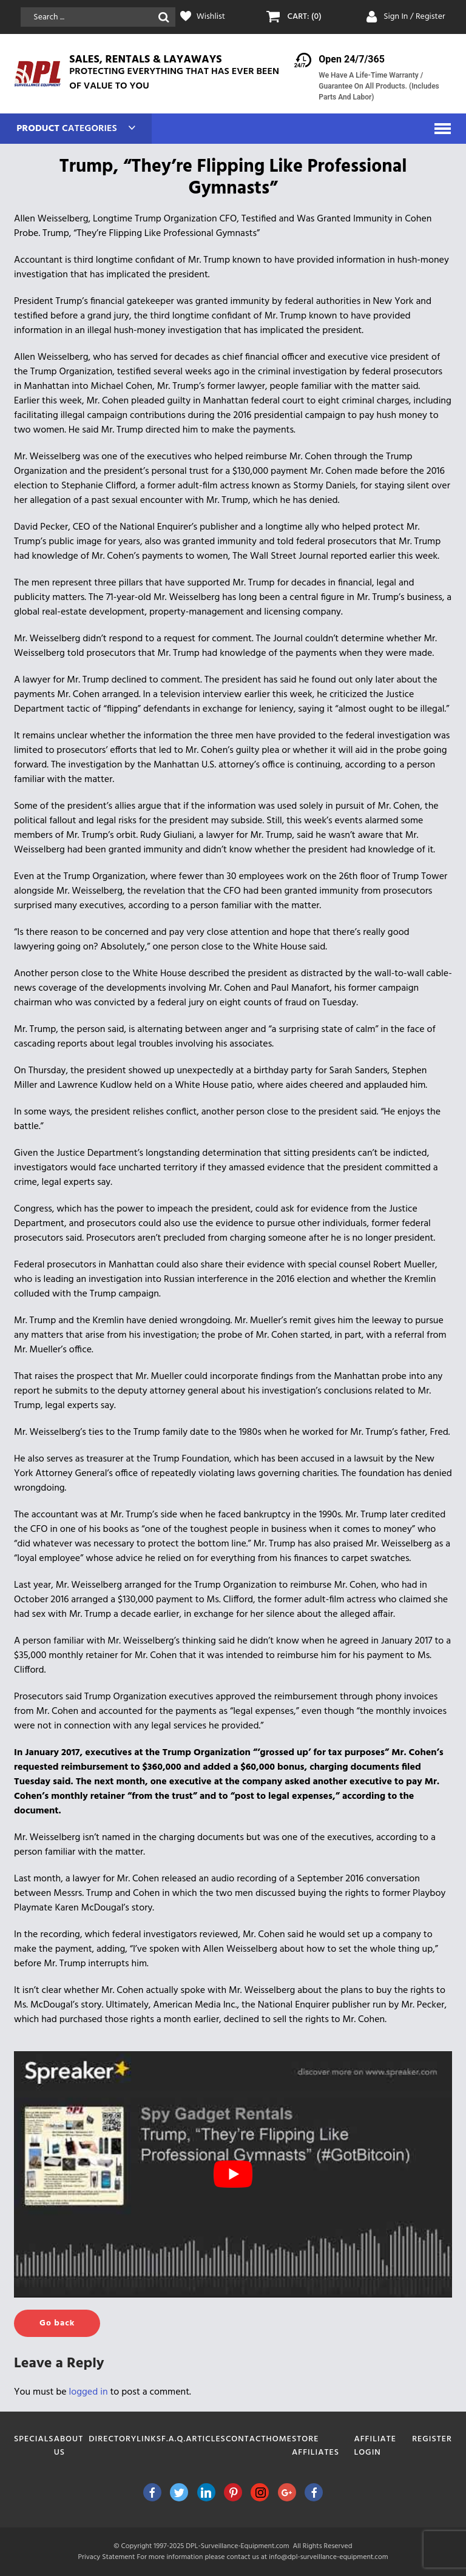 Image resolution: width=466 pixels, height=2576 pixels. I want to click on Sign In / Register, so click(414, 17).